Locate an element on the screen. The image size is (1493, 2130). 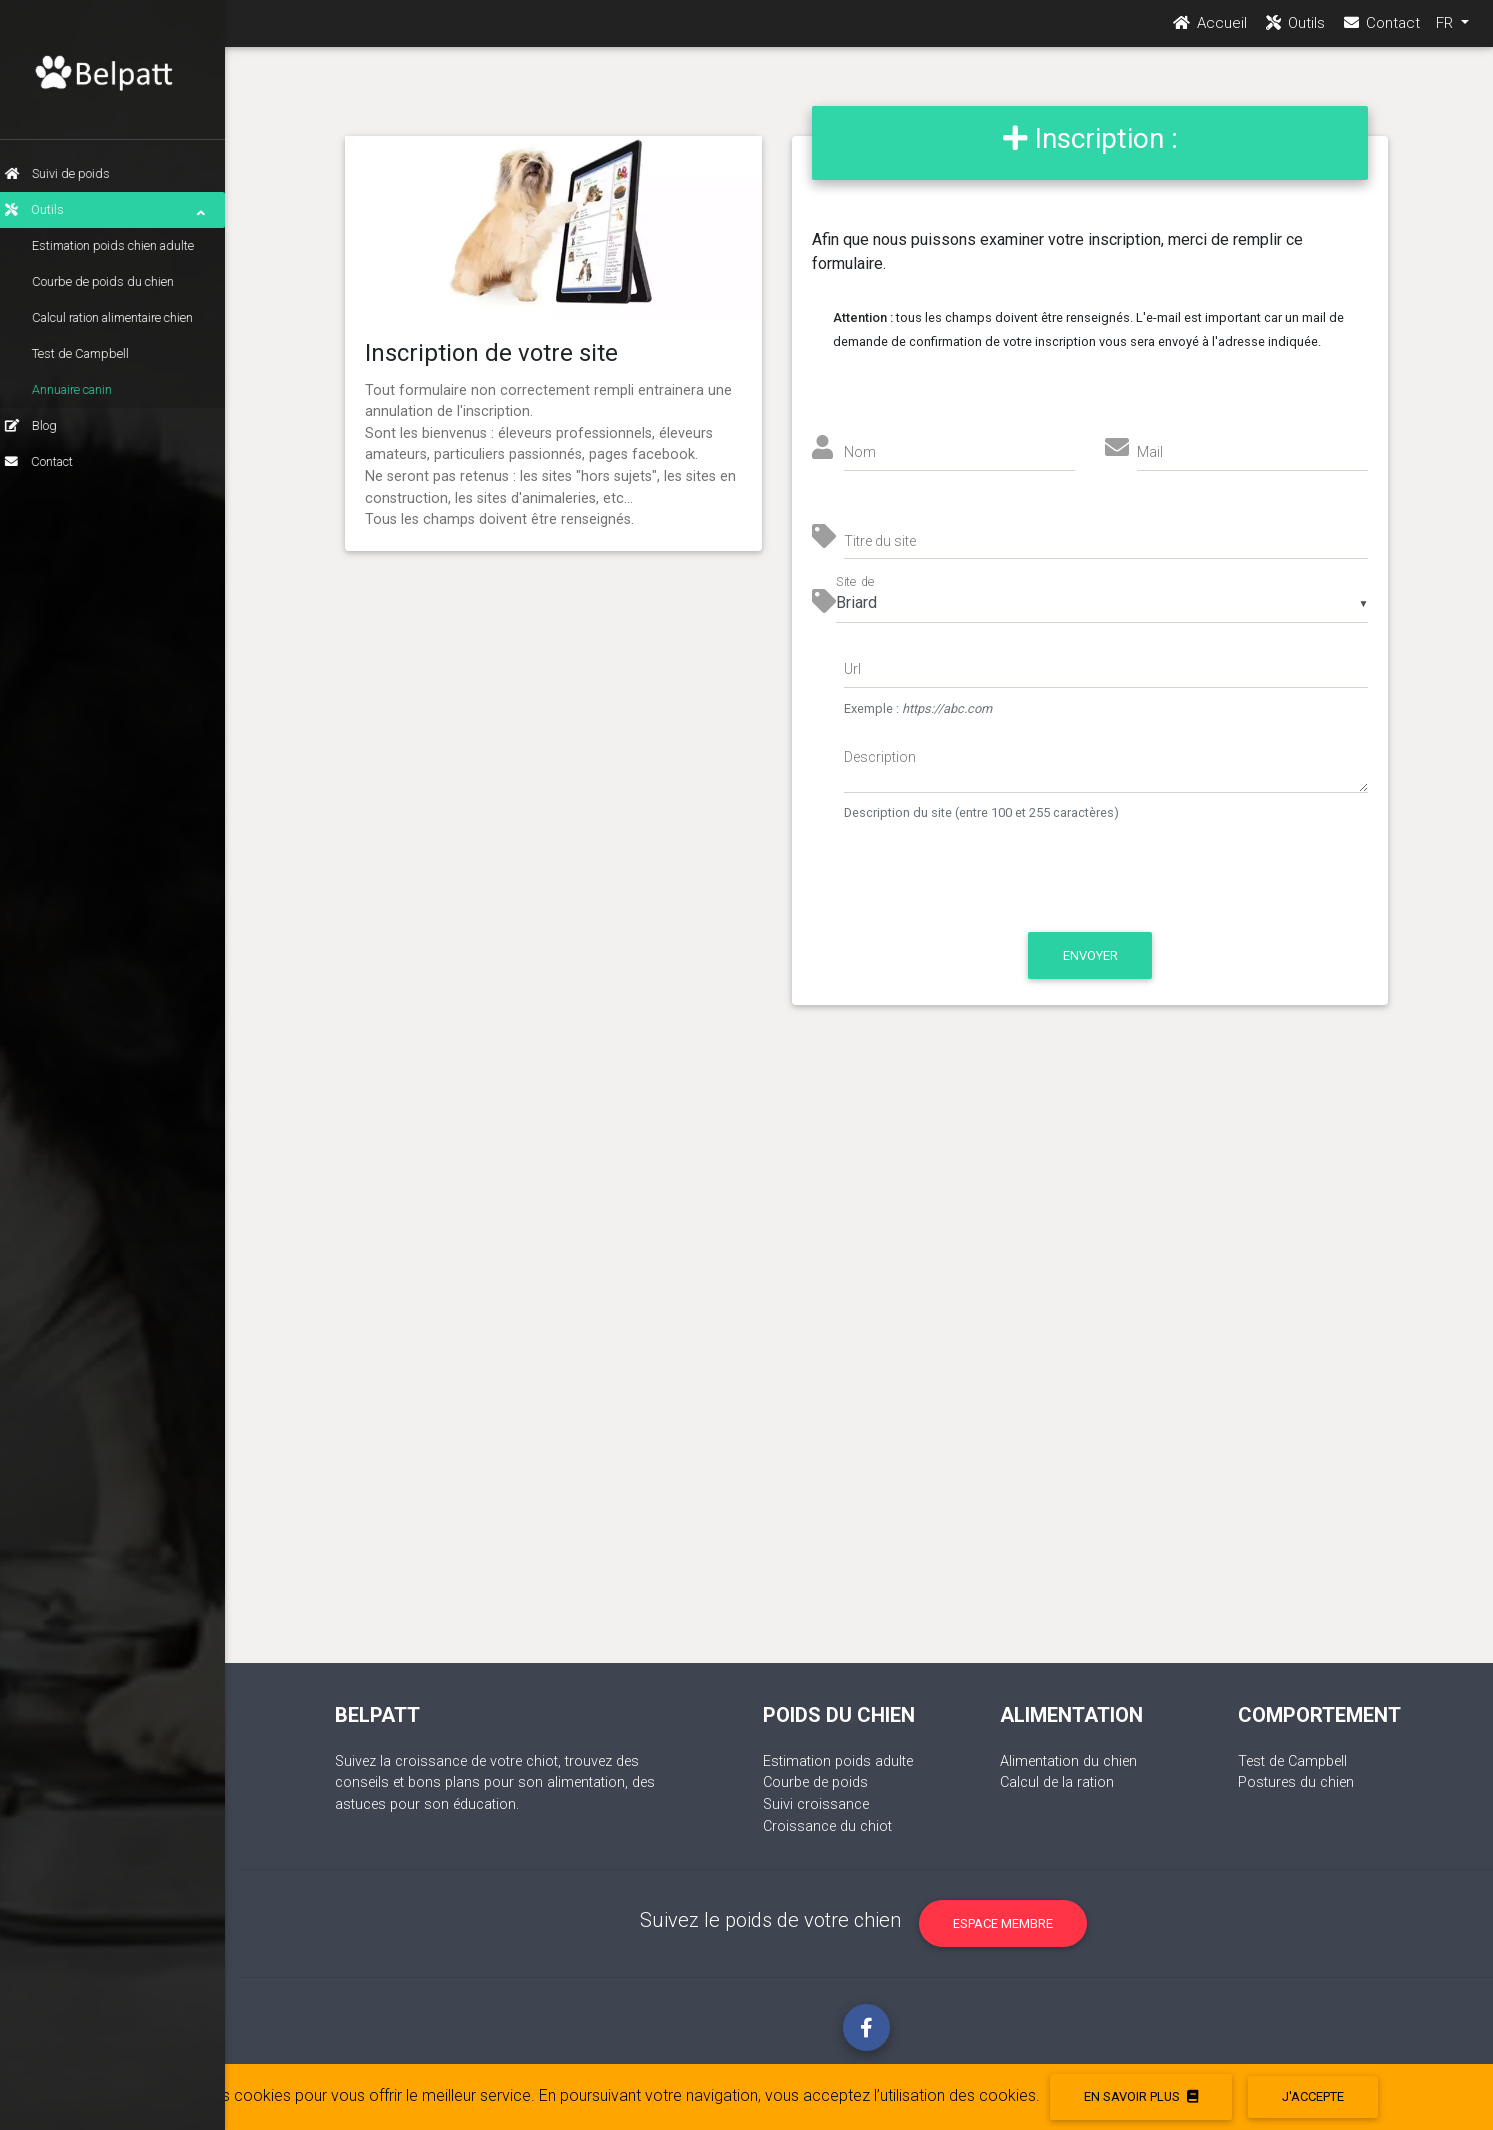
Nom is located at coordinates (860, 452).